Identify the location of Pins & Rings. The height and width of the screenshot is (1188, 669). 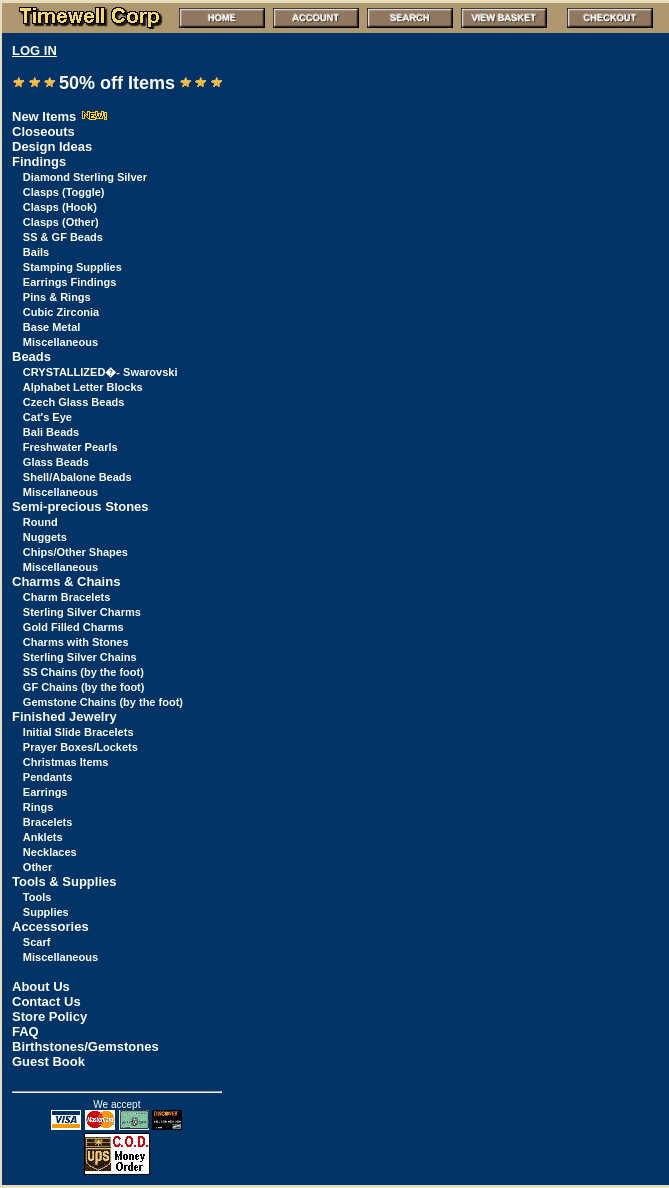
(57, 297).